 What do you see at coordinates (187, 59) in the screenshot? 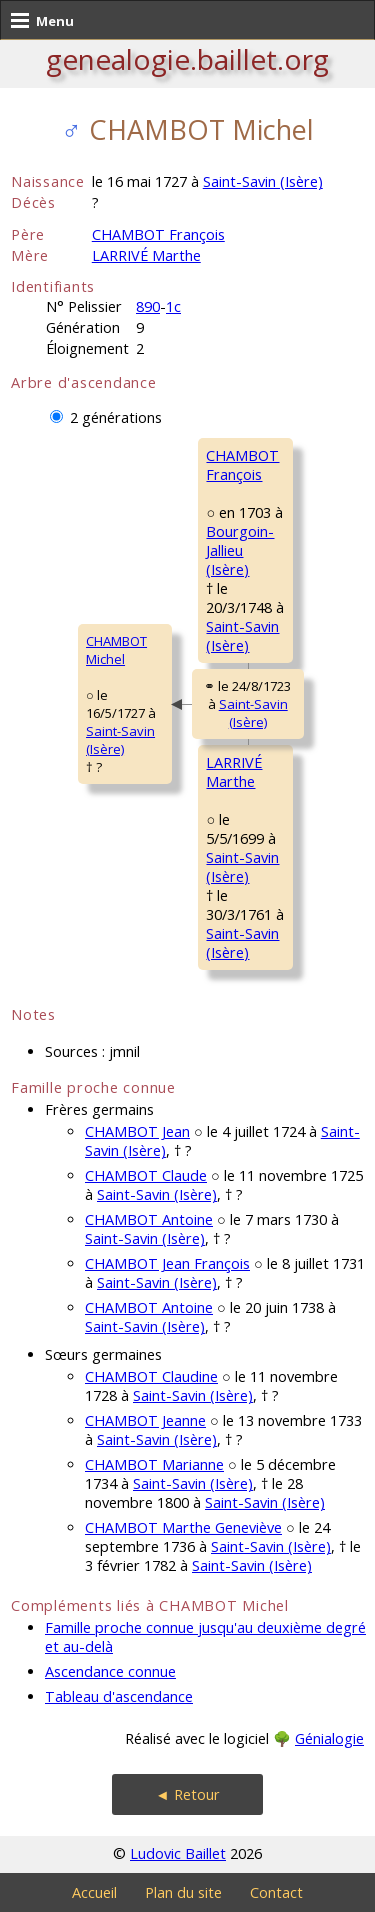
I see `genealogie.baillet.org` at bounding box center [187, 59].